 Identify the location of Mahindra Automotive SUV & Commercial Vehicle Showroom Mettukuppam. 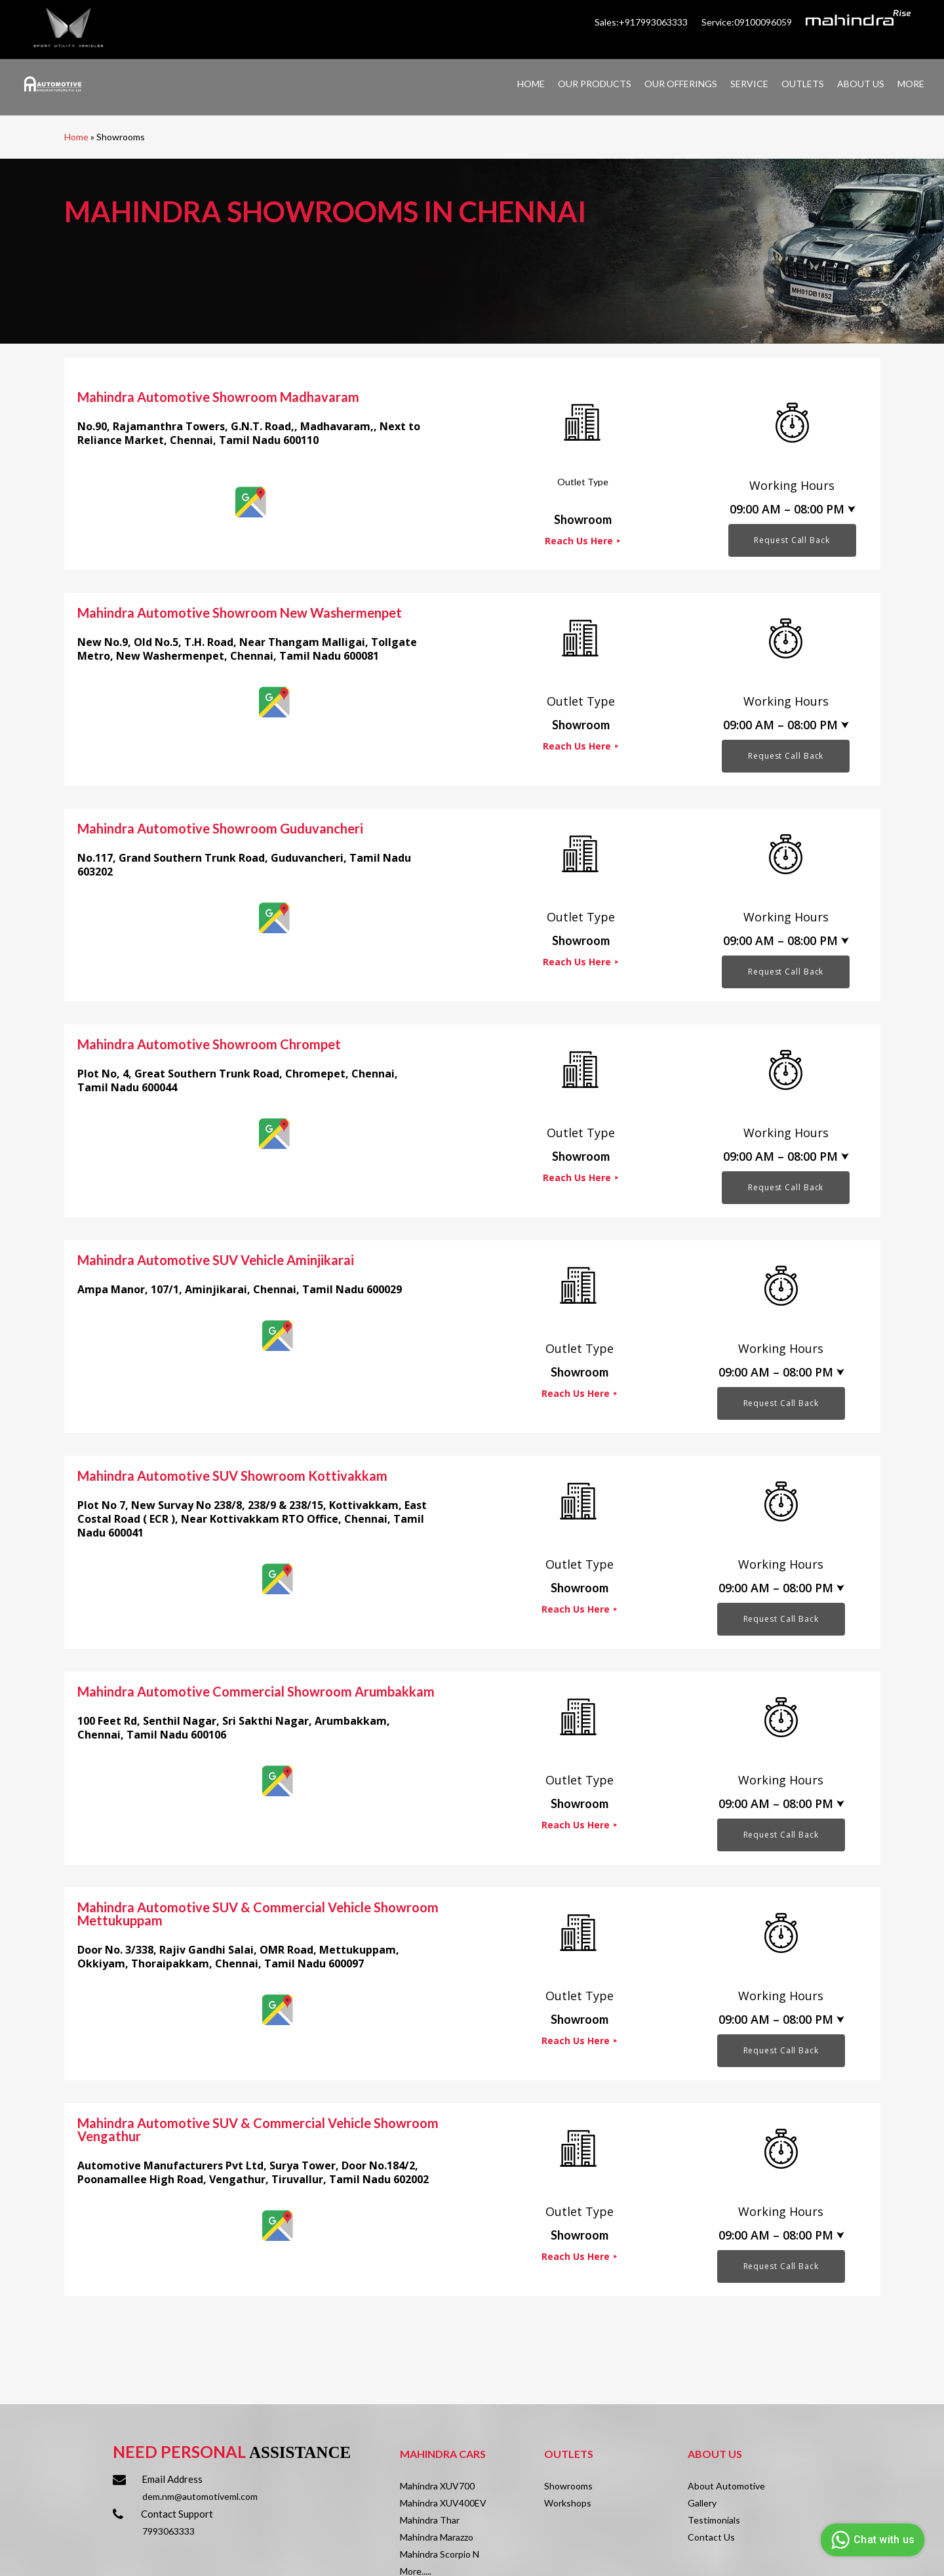
(258, 1913).